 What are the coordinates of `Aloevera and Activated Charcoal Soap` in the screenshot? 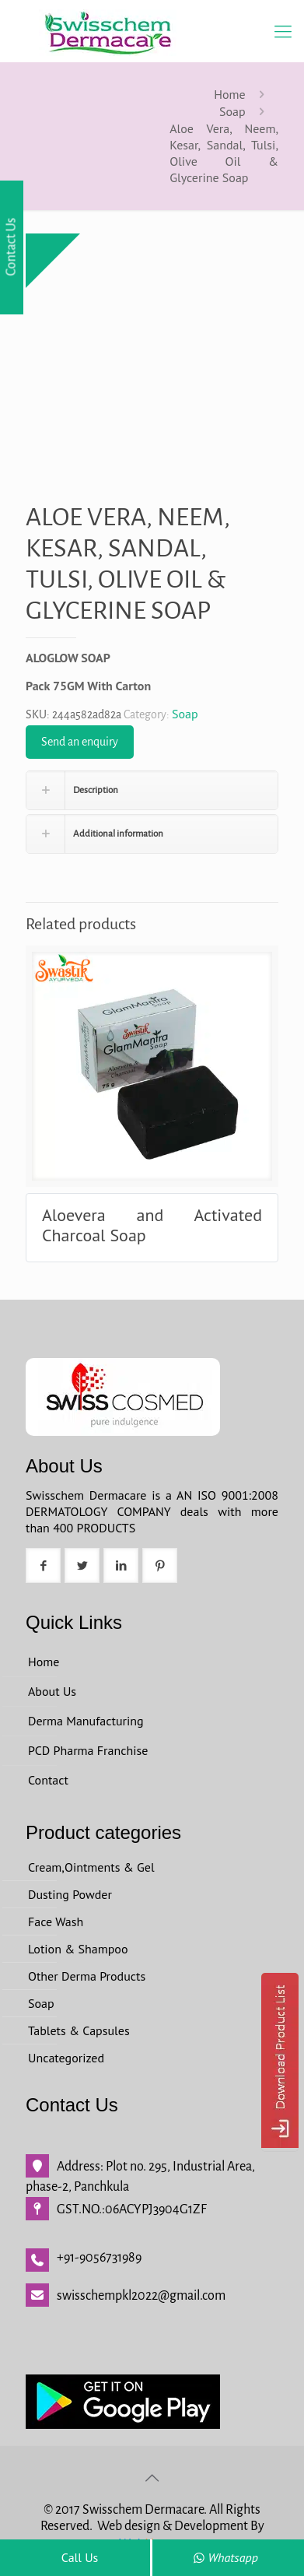 It's located at (152, 1225).